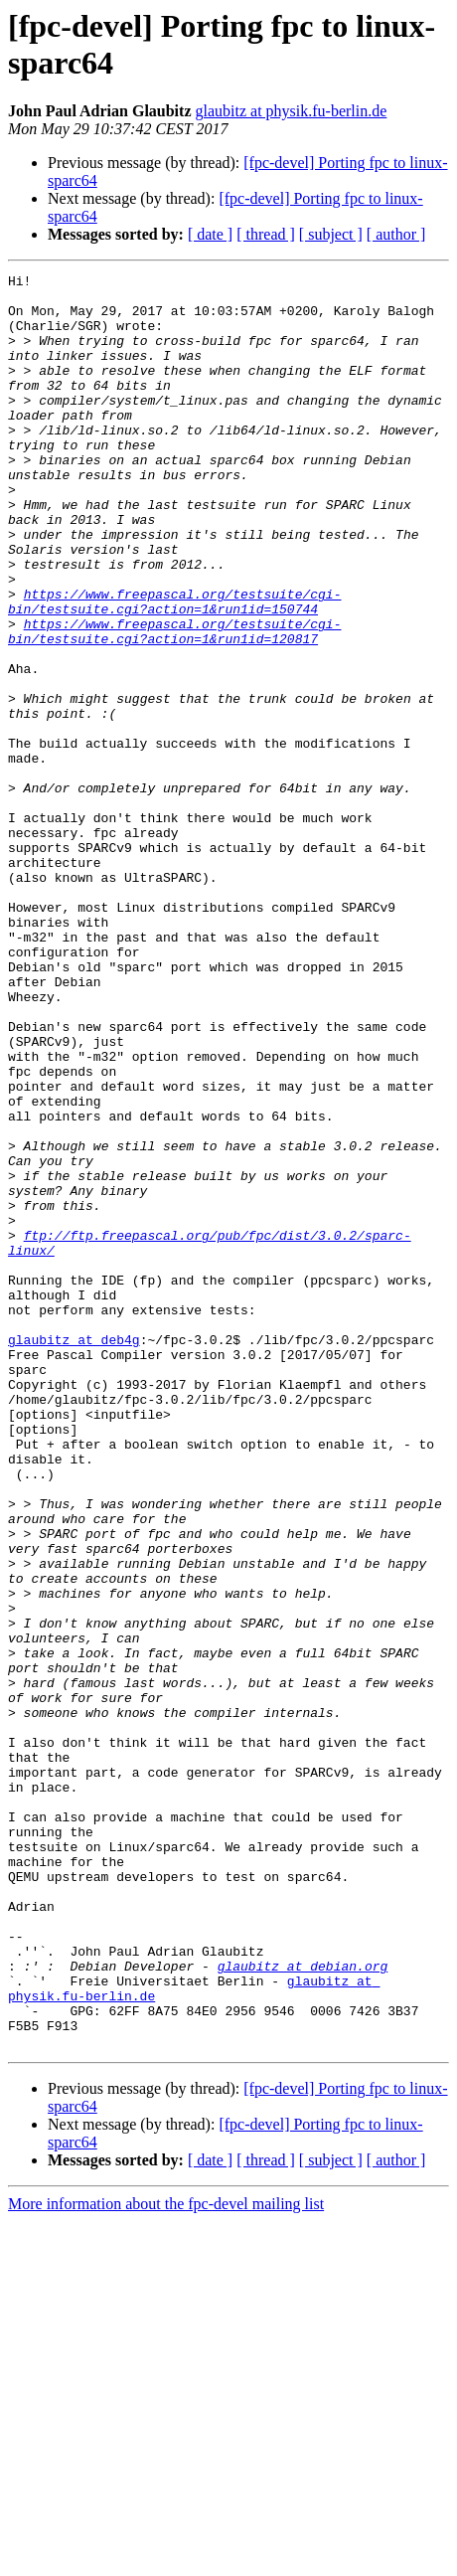 This screenshot has height=2576, width=457. What do you see at coordinates (174, 668) in the screenshot?
I see `https://www.freepascal.org/testsuite/cgi-bin/testsuite.cgi?action=1&run1id=150744` at bounding box center [174, 668].